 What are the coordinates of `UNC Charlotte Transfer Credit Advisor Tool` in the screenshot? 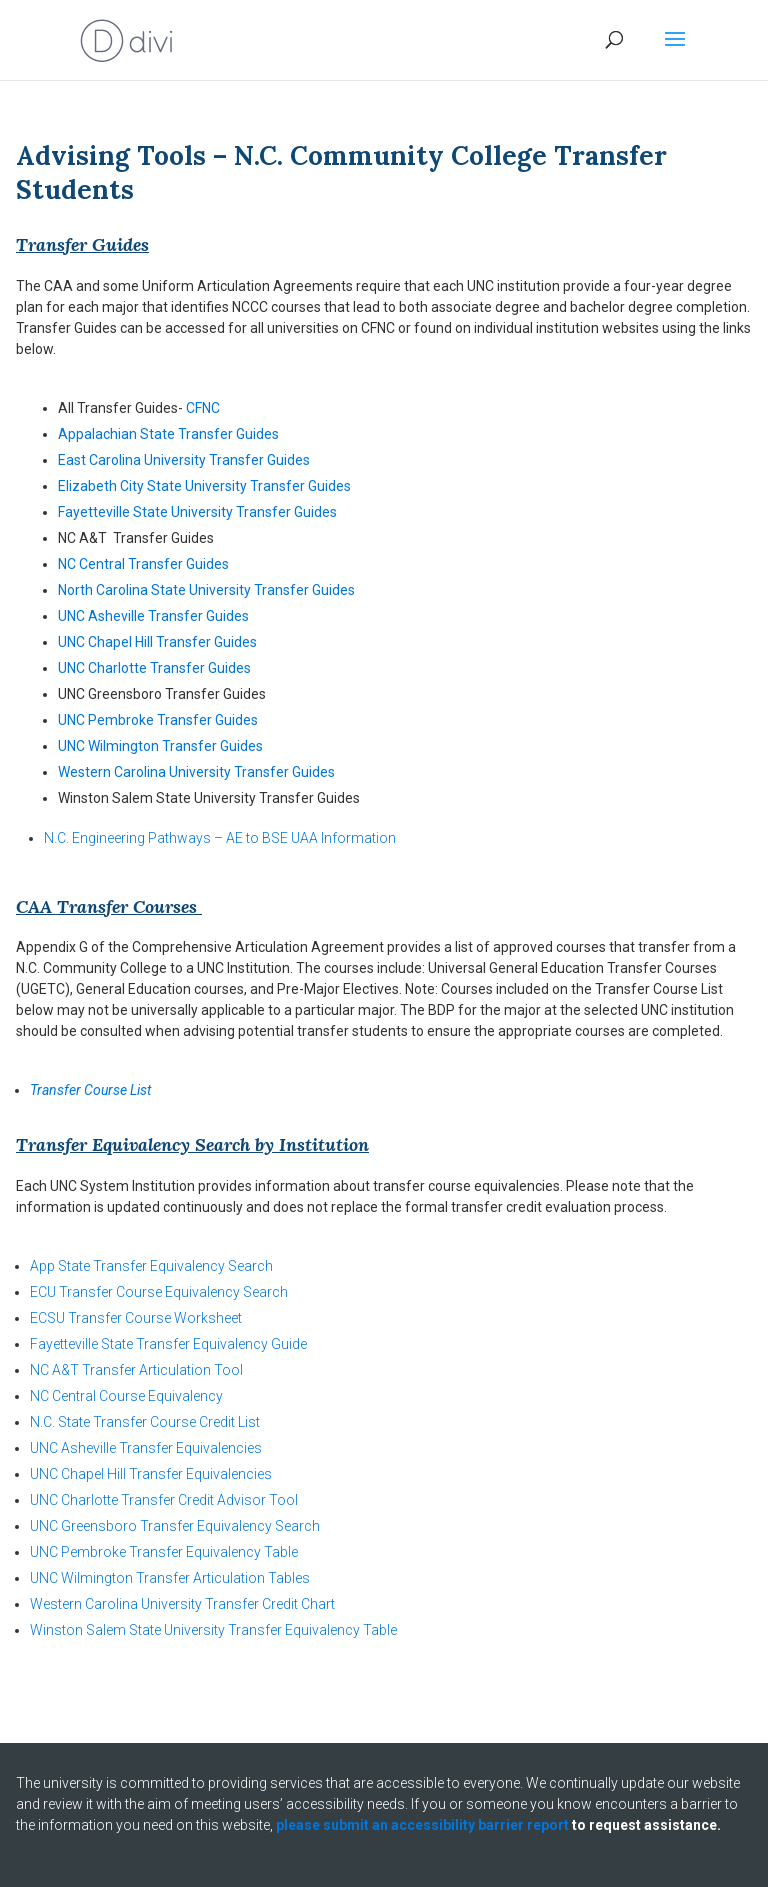 It's located at (164, 1500).